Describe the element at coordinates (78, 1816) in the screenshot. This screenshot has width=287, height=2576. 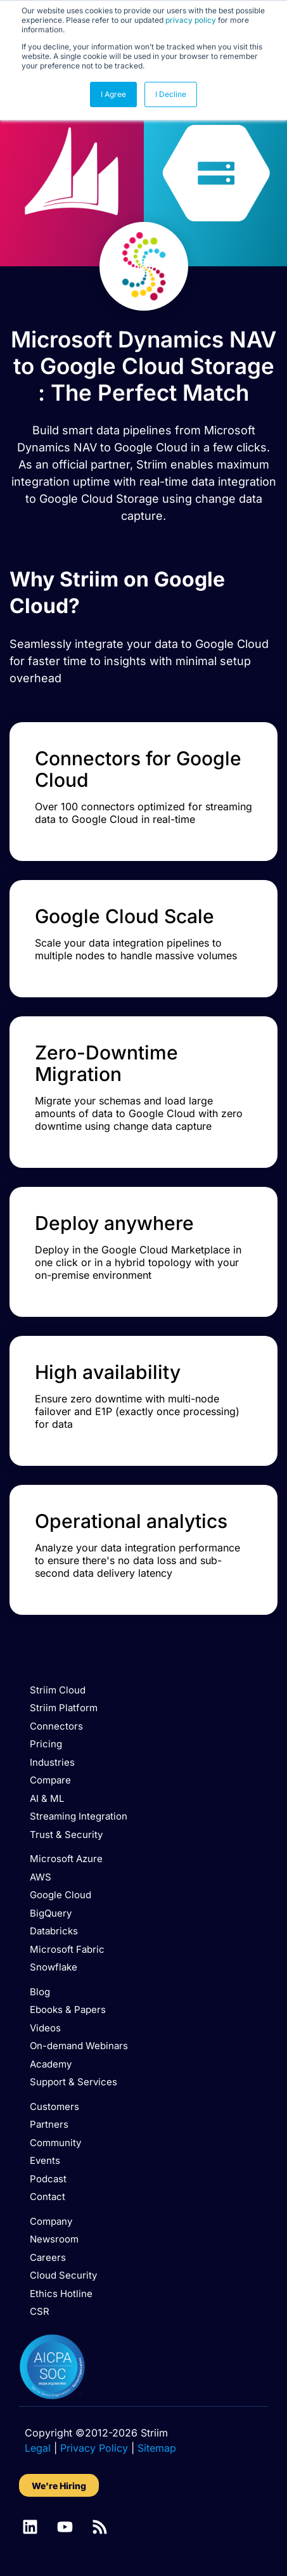
I see `Streaming Integration` at that location.